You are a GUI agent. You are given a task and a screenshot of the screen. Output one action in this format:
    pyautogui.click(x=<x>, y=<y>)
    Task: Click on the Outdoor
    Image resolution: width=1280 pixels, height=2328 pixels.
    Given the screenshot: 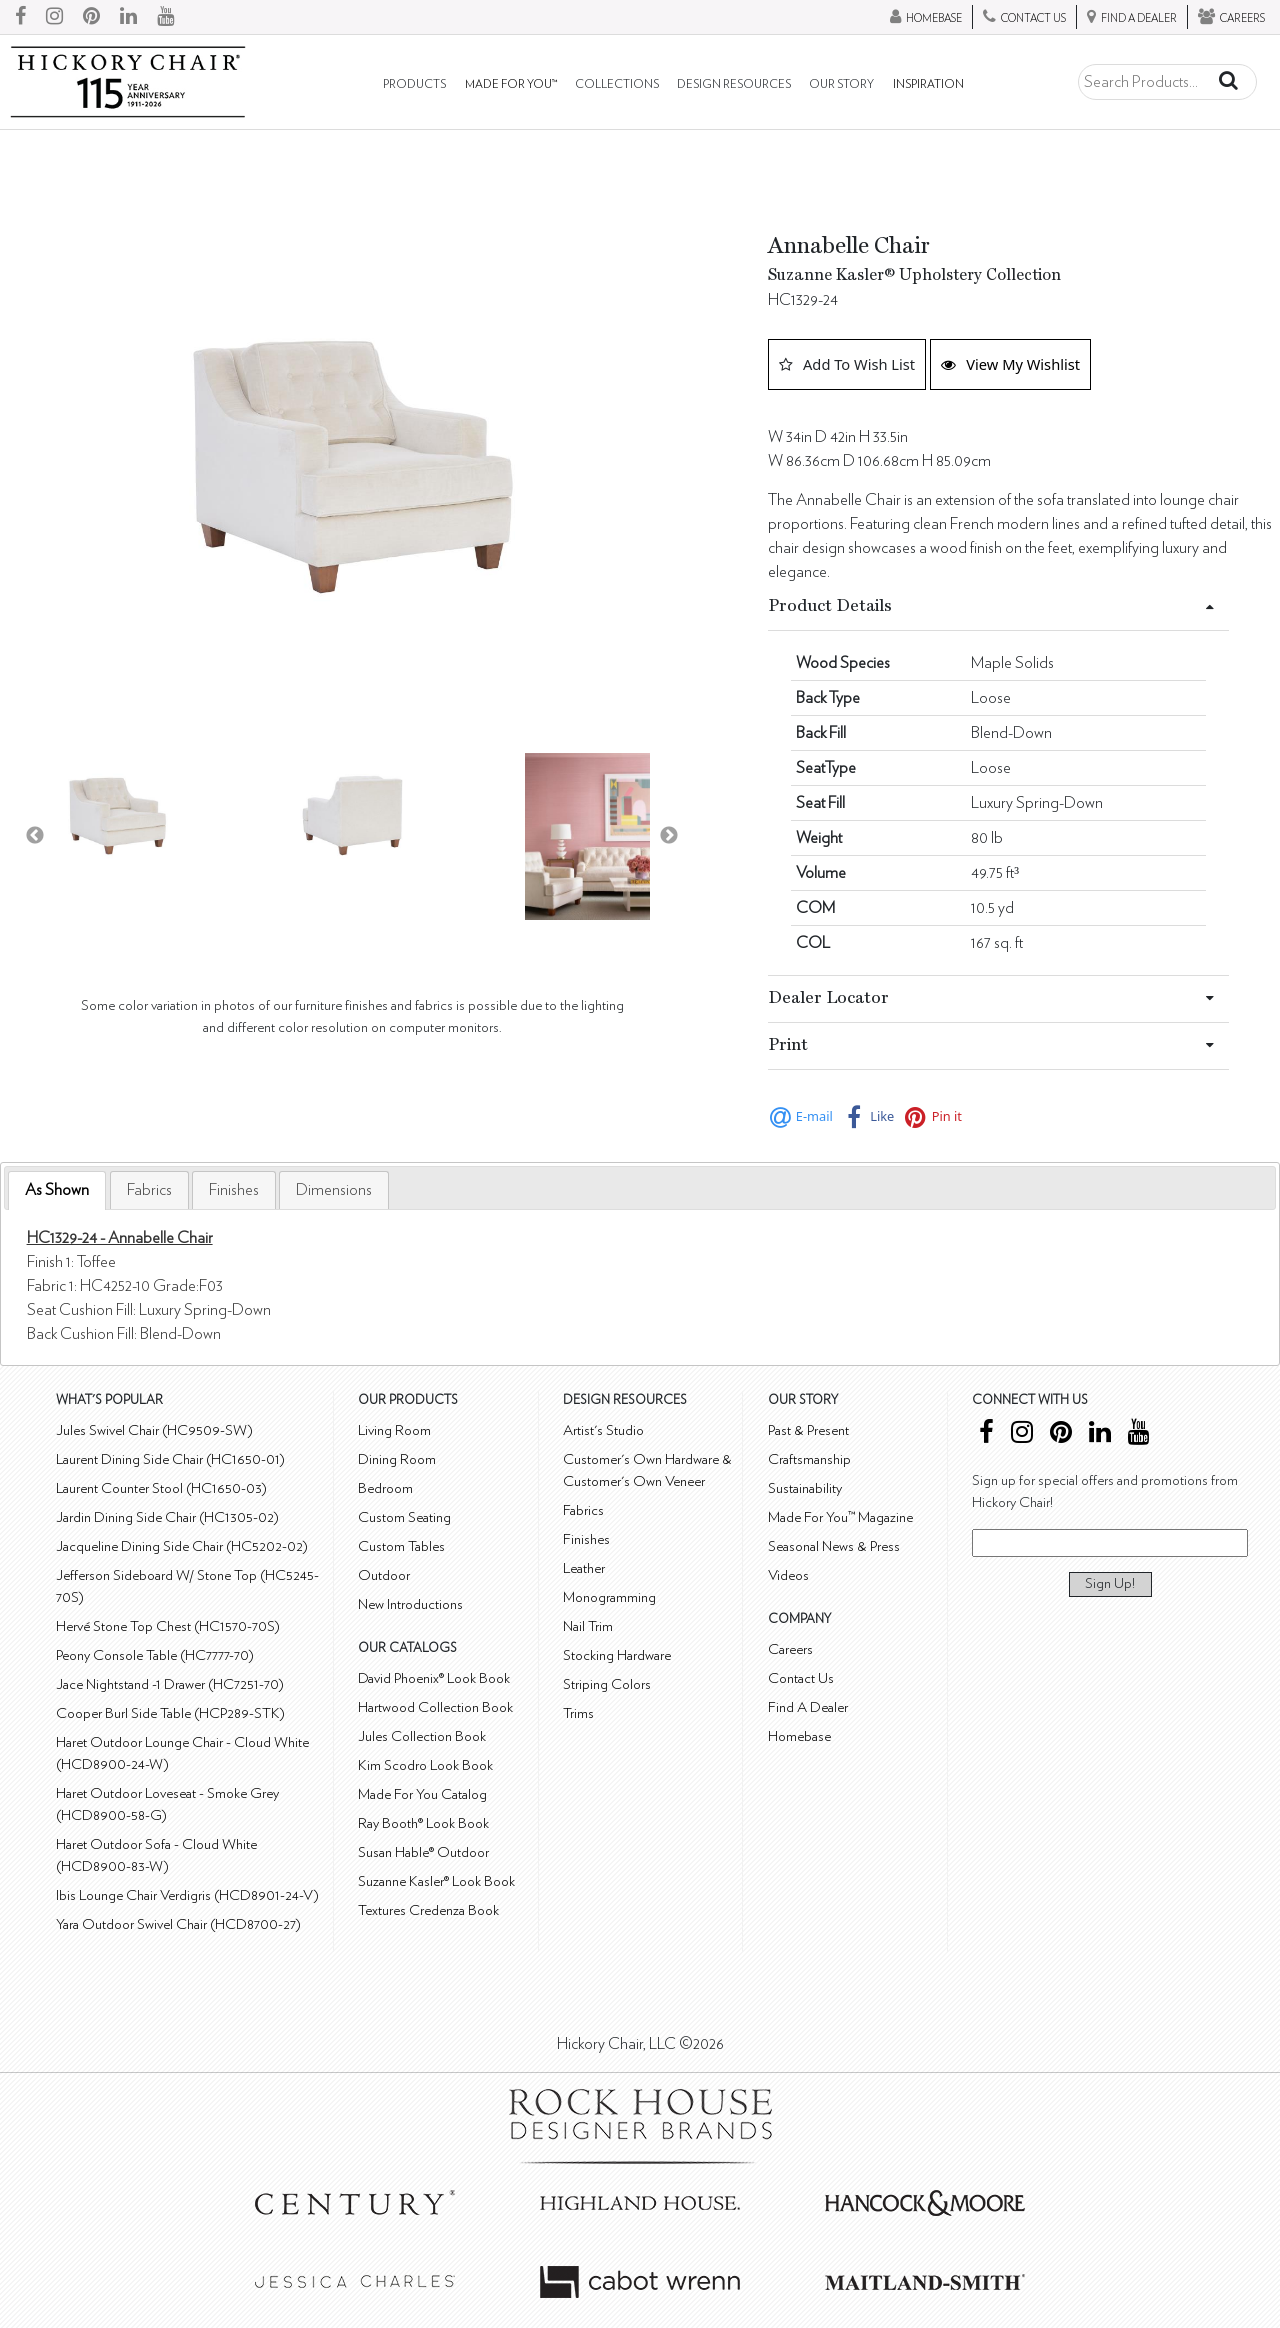 What is the action you would take?
    pyautogui.click(x=384, y=1575)
    